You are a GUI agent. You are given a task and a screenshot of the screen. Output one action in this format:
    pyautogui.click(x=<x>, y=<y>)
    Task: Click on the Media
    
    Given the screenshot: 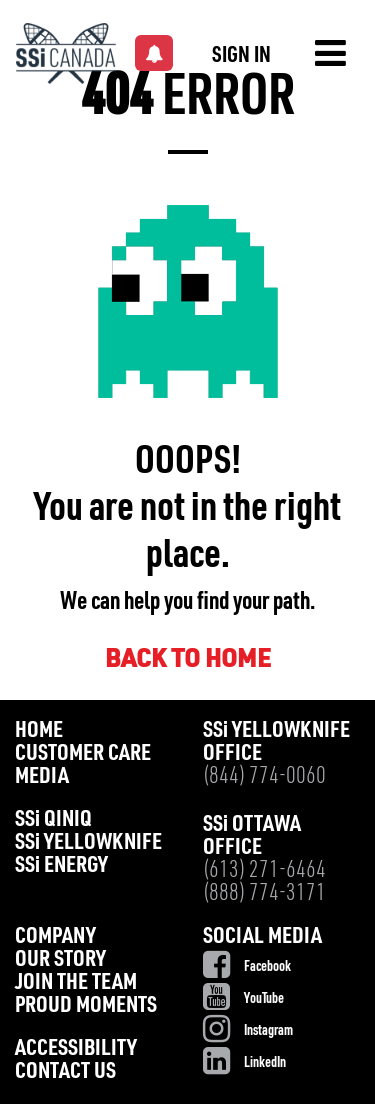 What is the action you would take?
    pyautogui.click(x=42, y=777)
    